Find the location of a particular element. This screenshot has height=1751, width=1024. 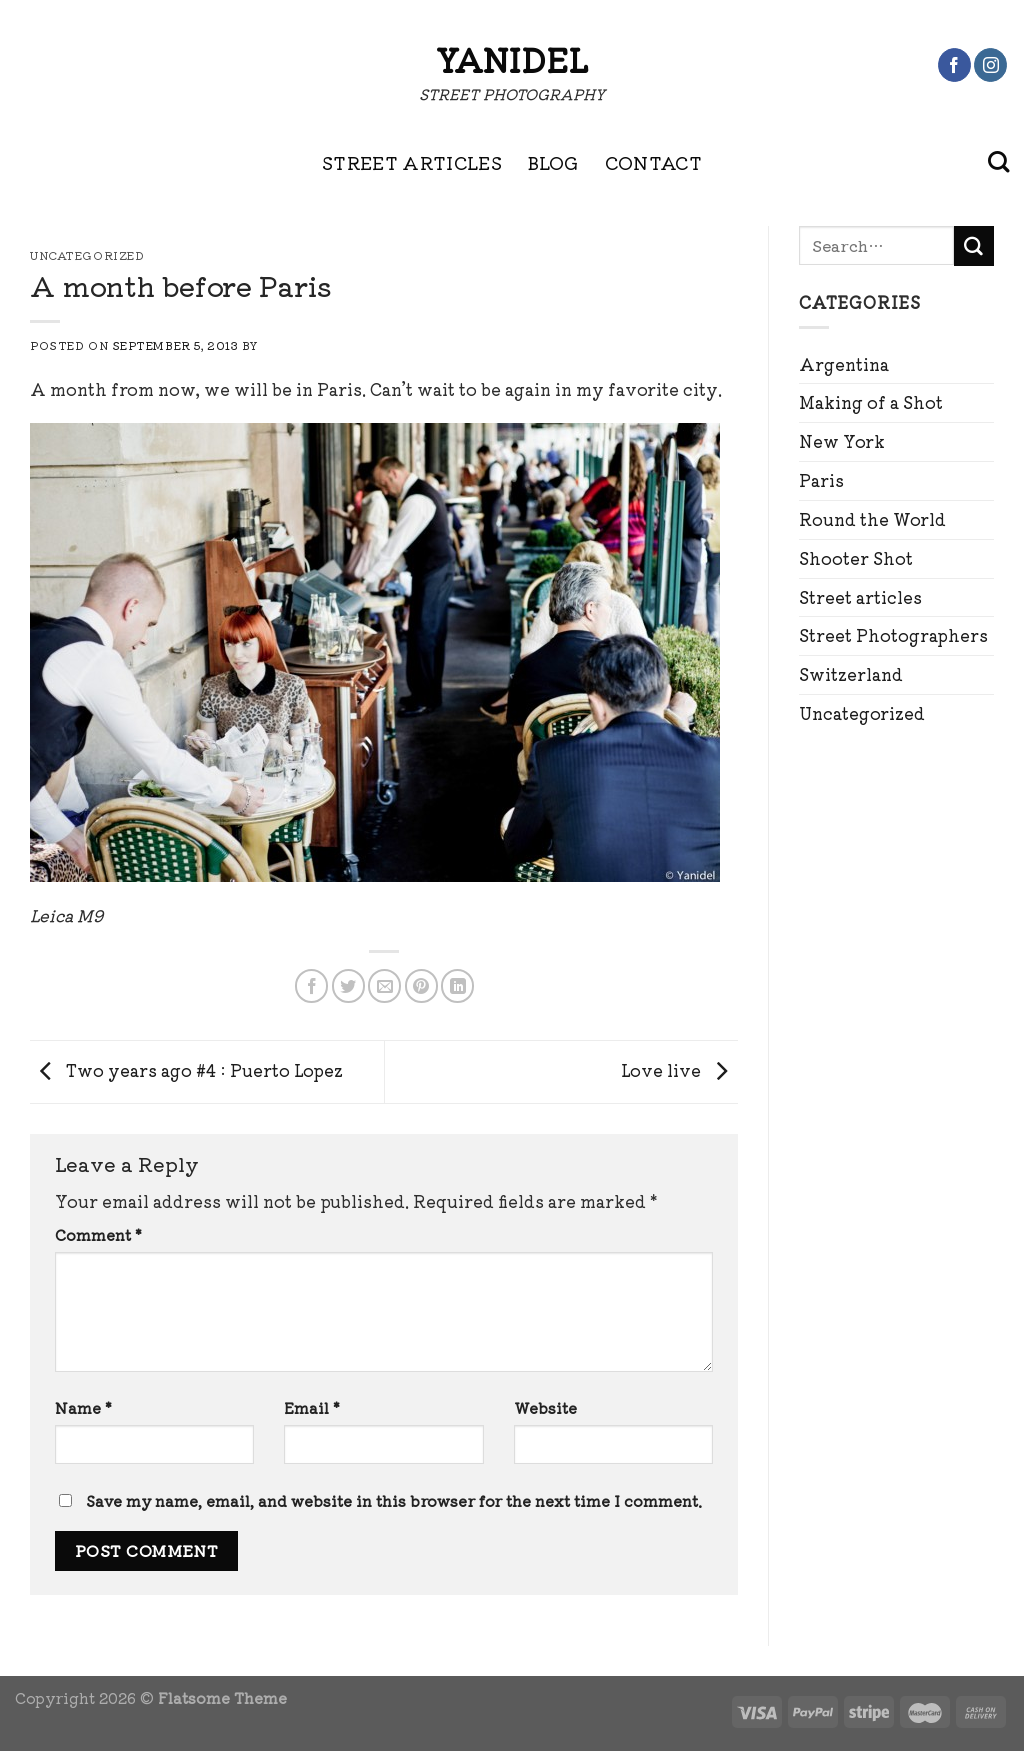

Name is located at coordinates (83, 1407).